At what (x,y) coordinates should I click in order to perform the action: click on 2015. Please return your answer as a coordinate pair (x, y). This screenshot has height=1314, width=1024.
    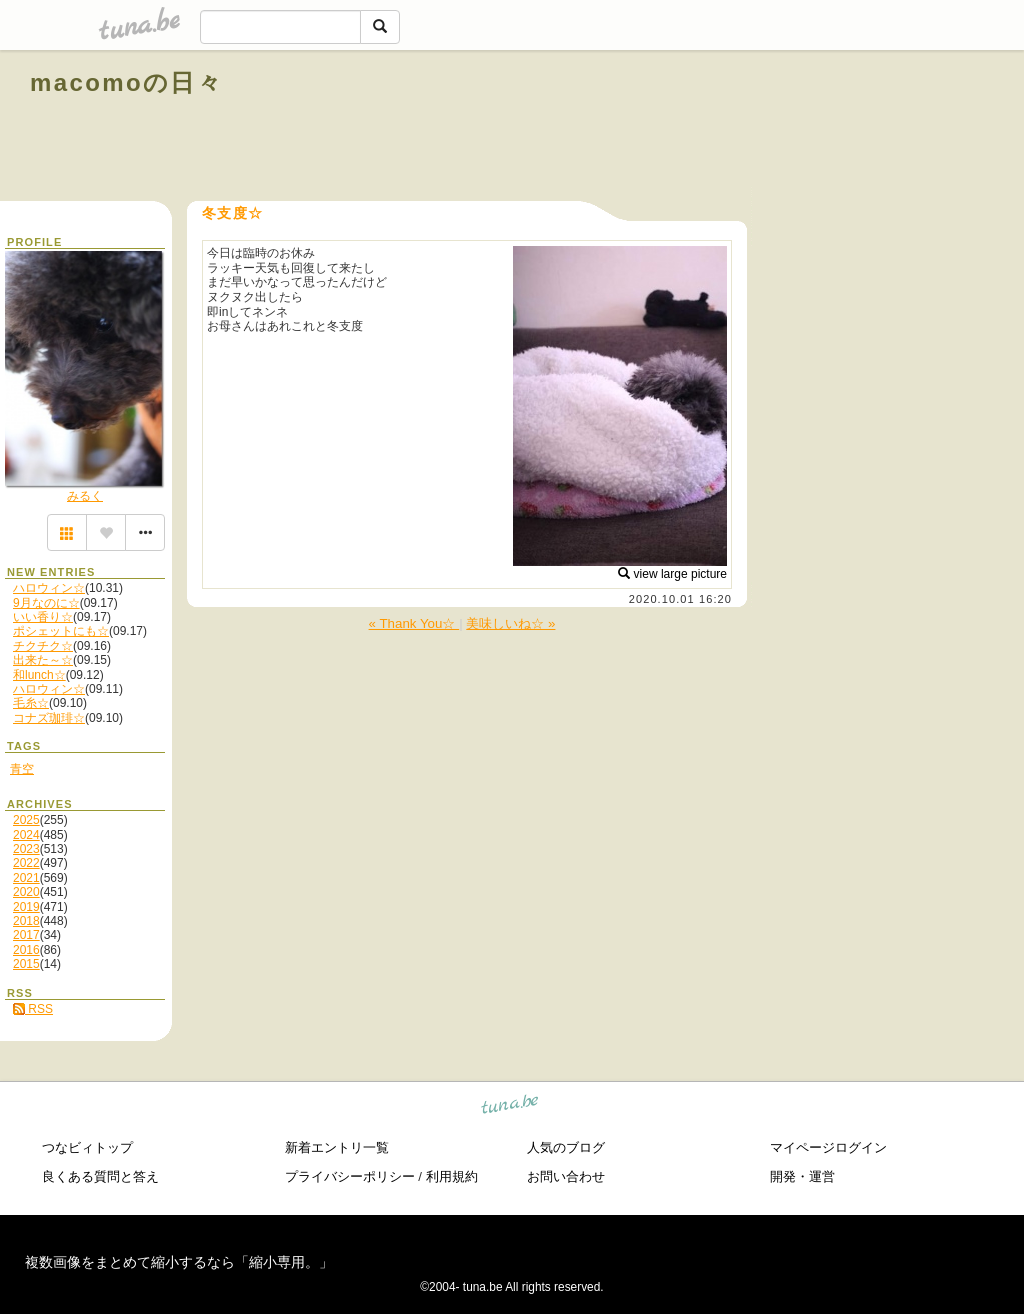
    Looking at the image, I should click on (26, 964).